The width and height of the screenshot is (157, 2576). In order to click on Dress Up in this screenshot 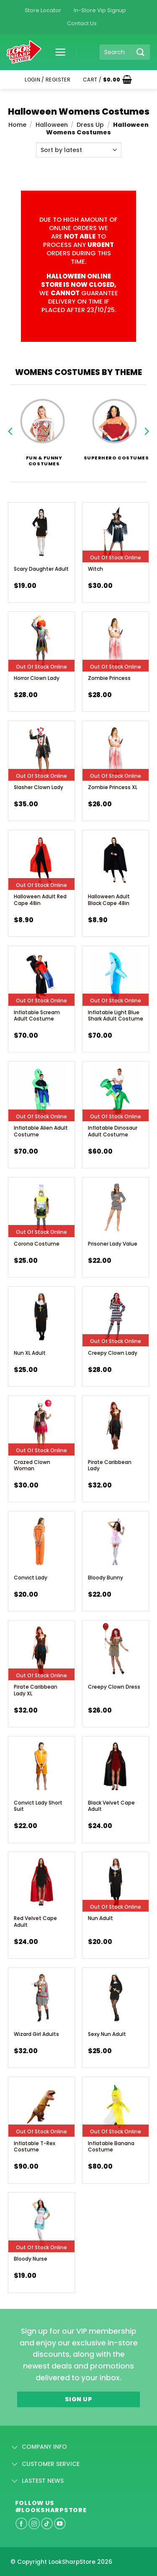, I will do `click(90, 125)`.